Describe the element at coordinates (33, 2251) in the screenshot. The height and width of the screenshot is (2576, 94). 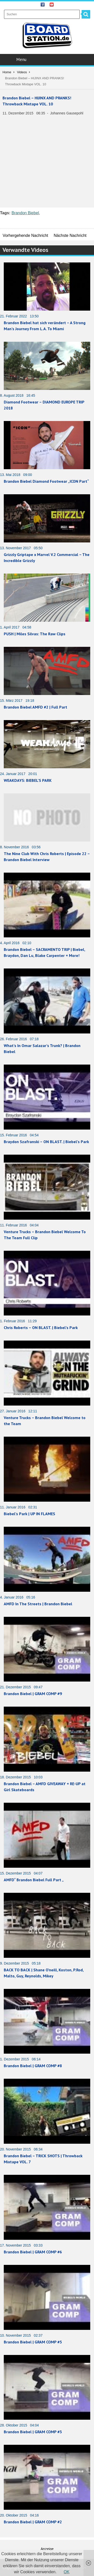
I see `Brandon Biebel | GRAM COMP #6` at that location.